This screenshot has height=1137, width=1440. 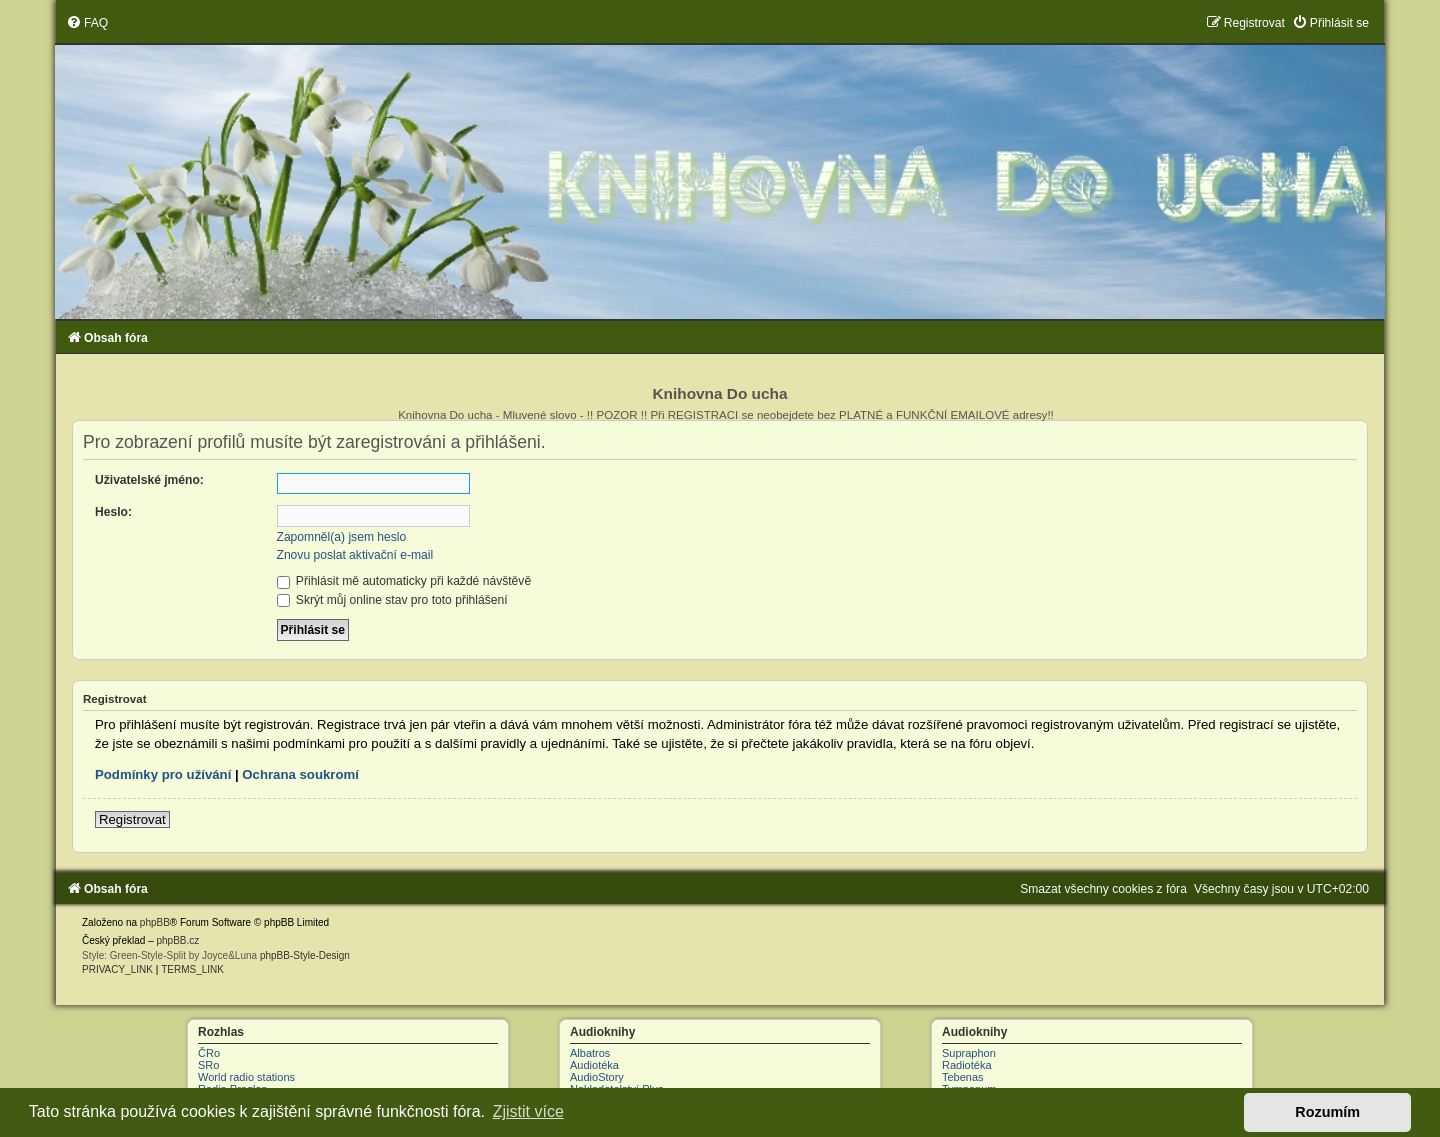 What do you see at coordinates (209, 1053) in the screenshot?
I see `ČRo` at bounding box center [209, 1053].